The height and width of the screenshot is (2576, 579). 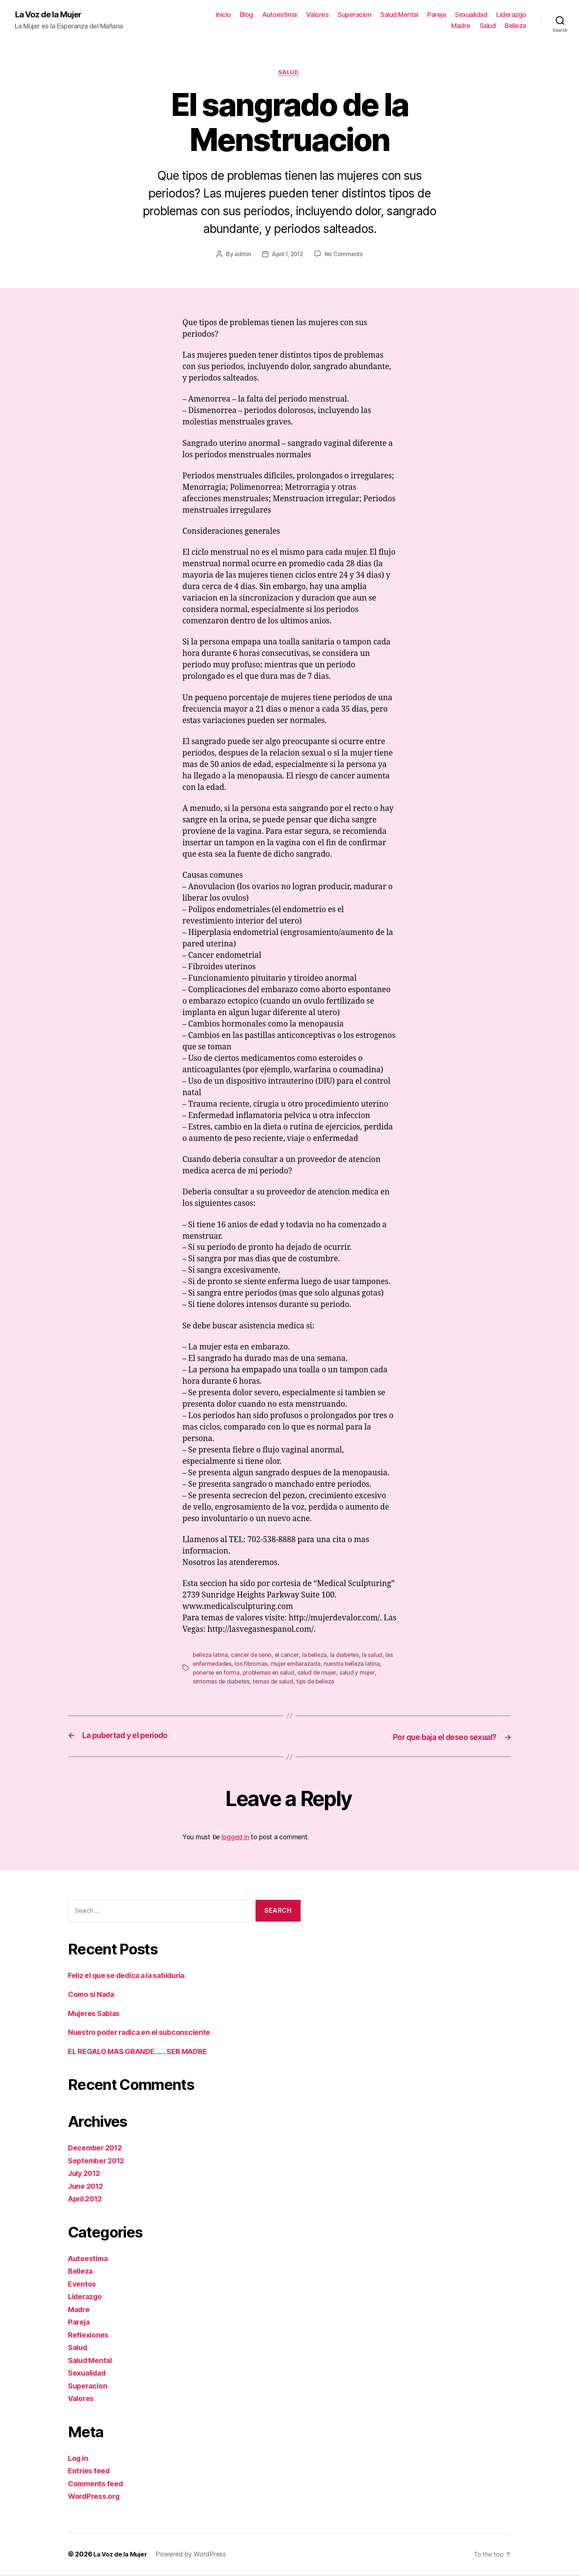 What do you see at coordinates (134, 1976) in the screenshot?
I see `Feliz el que se dedica a la sabiduria.` at bounding box center [134, 1976].